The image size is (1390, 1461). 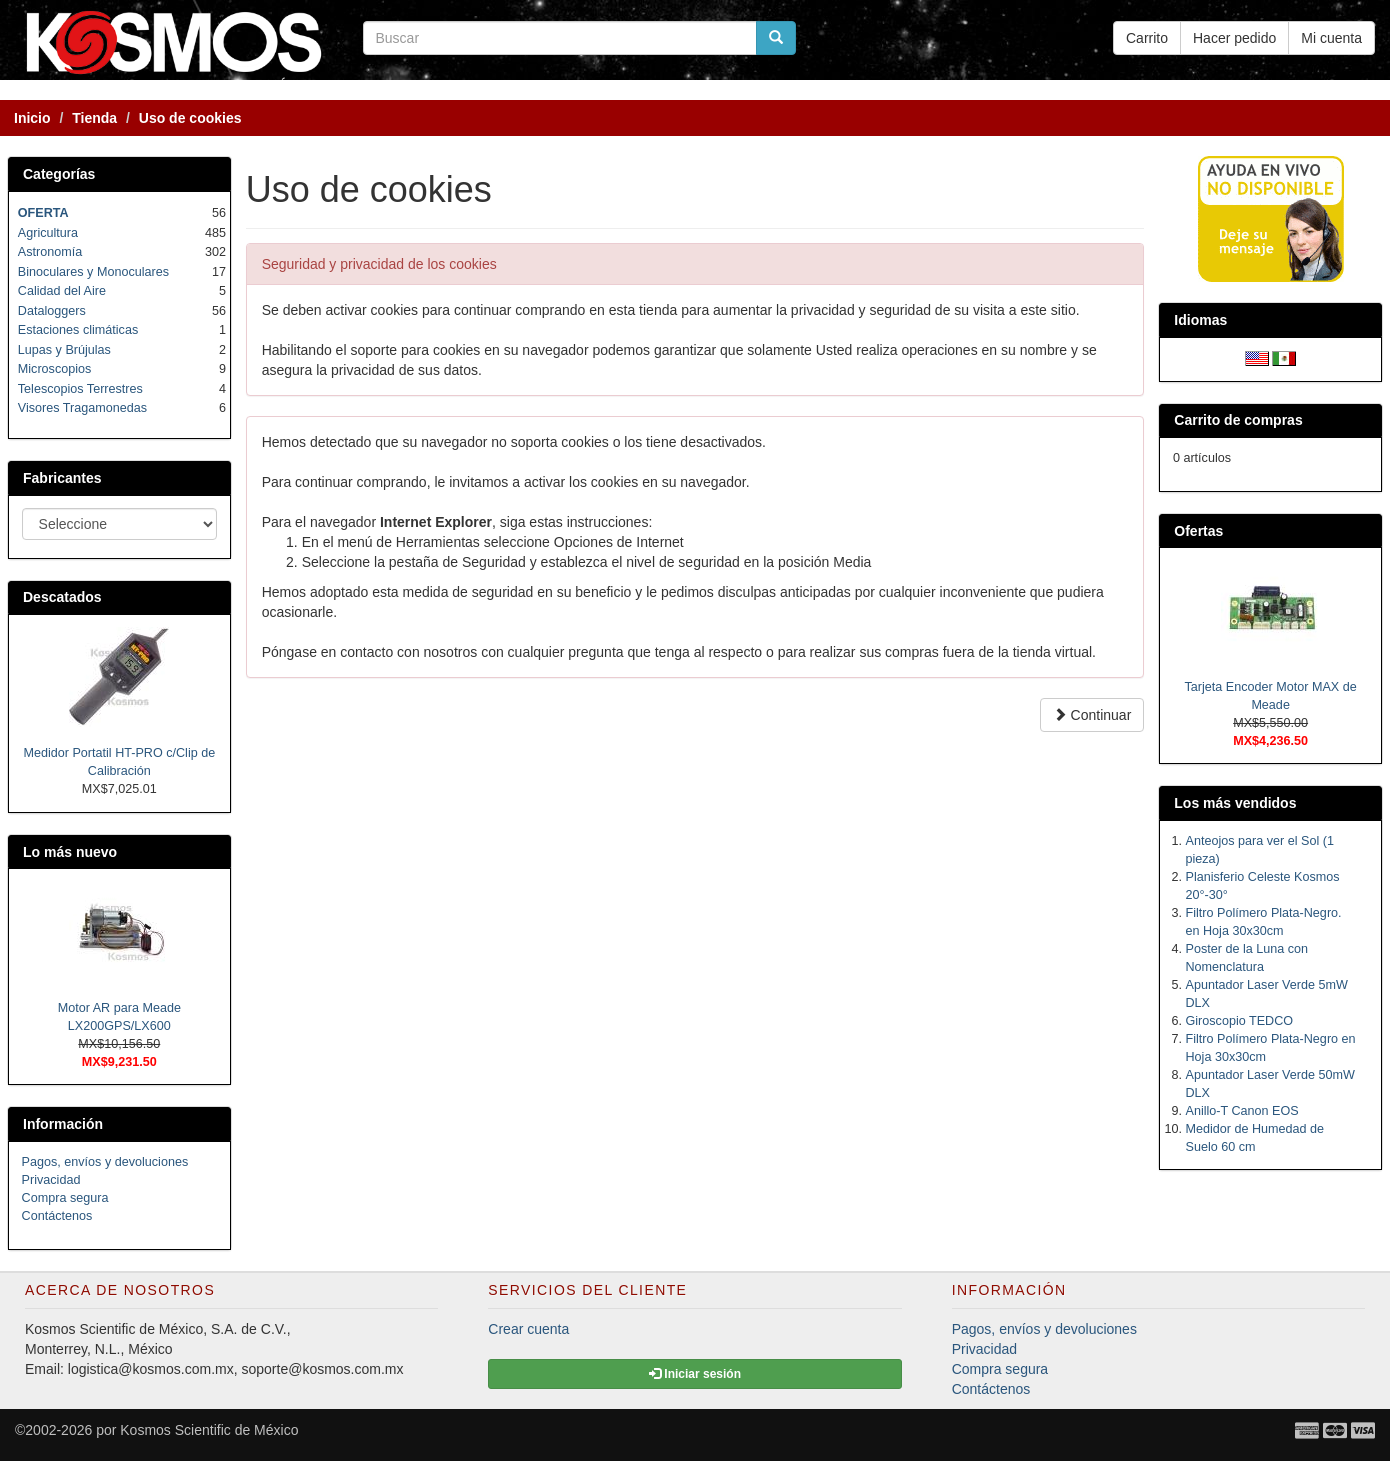 I want to click on Crear cuenta, so click(x=528, y=1329).